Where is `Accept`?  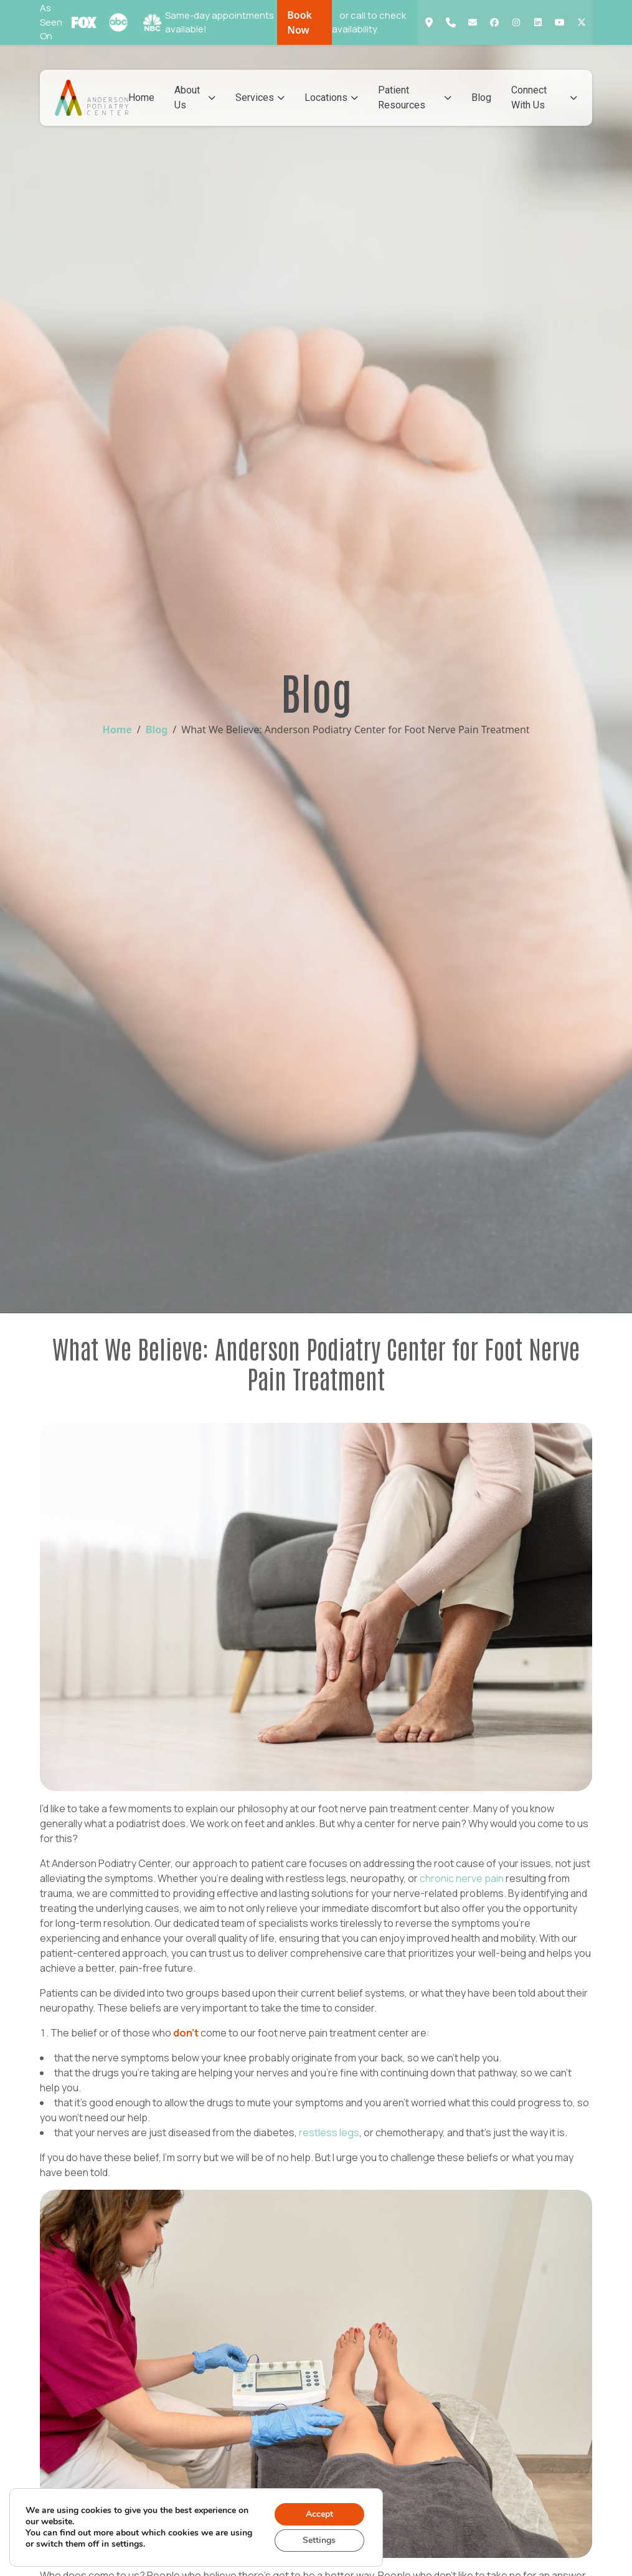 Accept is located at coordinates (319, 2514).